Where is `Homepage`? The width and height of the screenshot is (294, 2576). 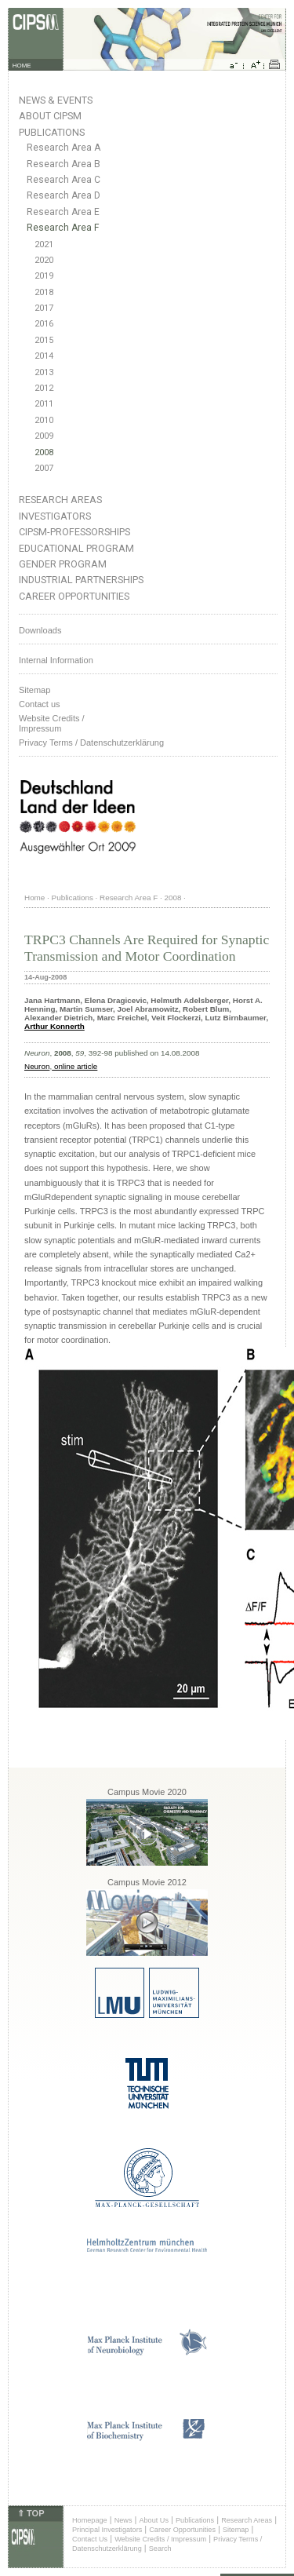
Homepage is located at coordinates (89, 2520).